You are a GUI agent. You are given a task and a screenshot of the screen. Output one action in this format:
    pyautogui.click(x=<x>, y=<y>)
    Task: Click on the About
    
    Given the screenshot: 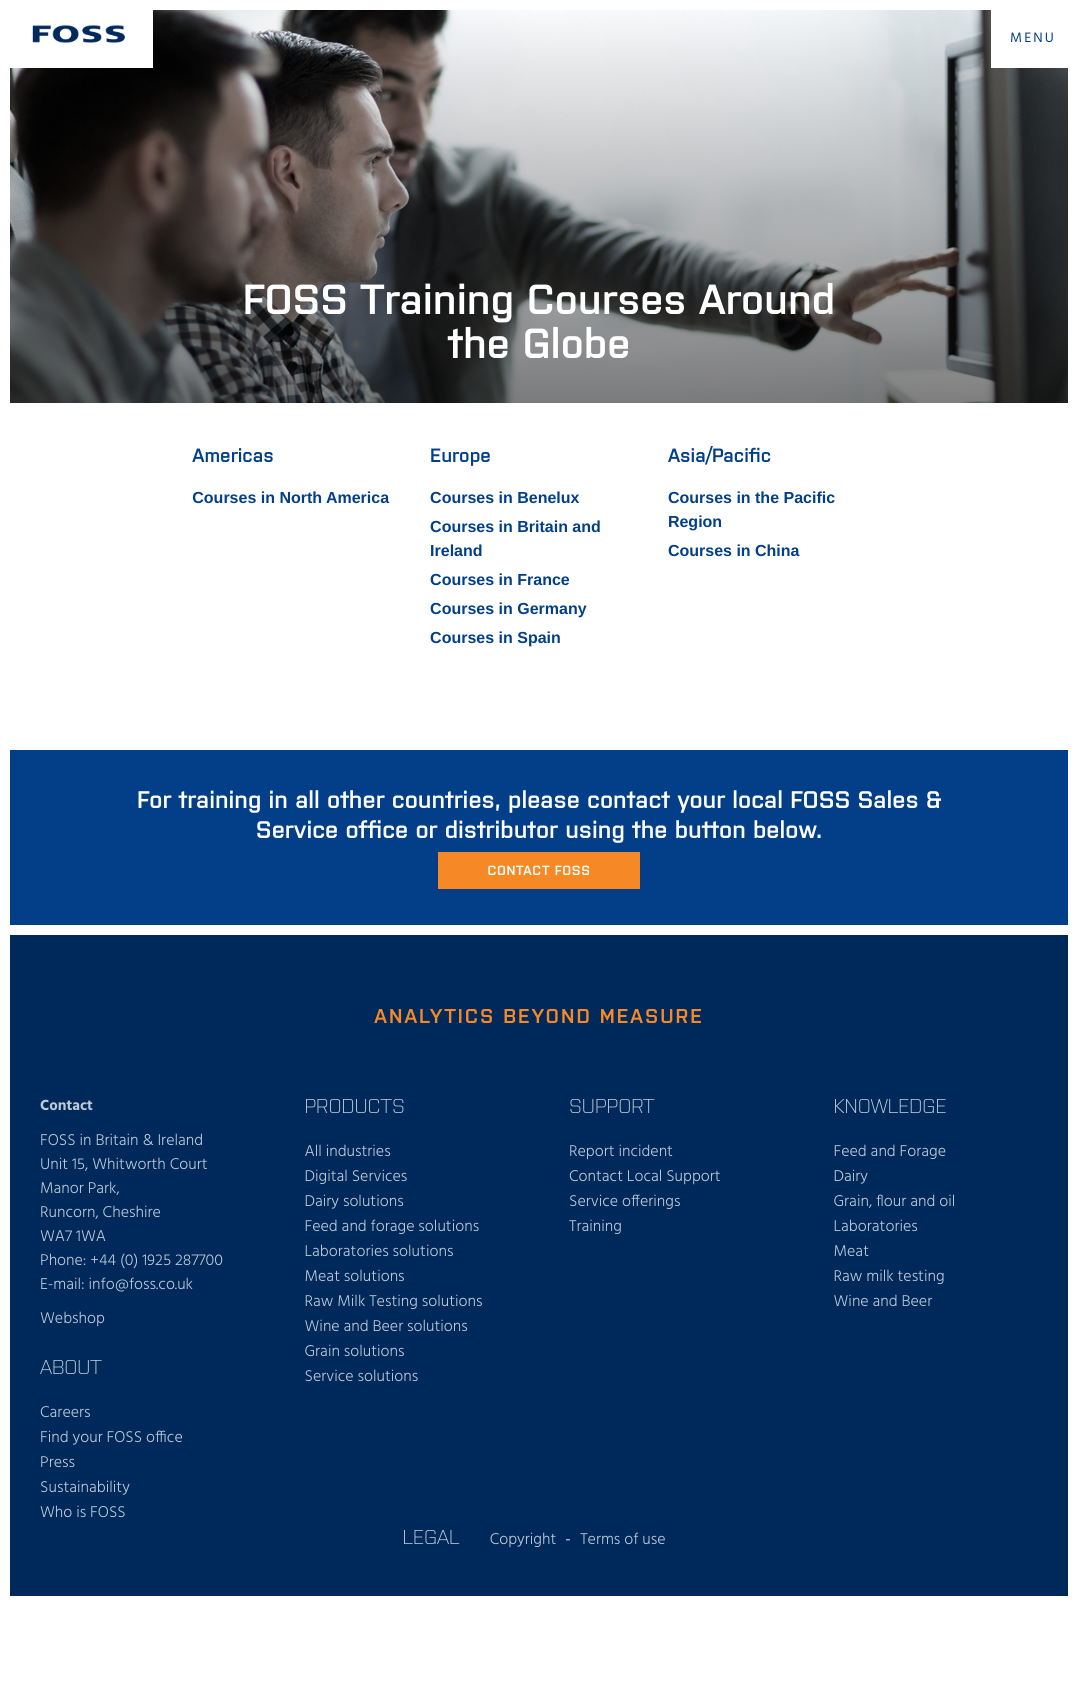 What is the action you would take?
    pyautogui.click(x=71, y=1366)
    